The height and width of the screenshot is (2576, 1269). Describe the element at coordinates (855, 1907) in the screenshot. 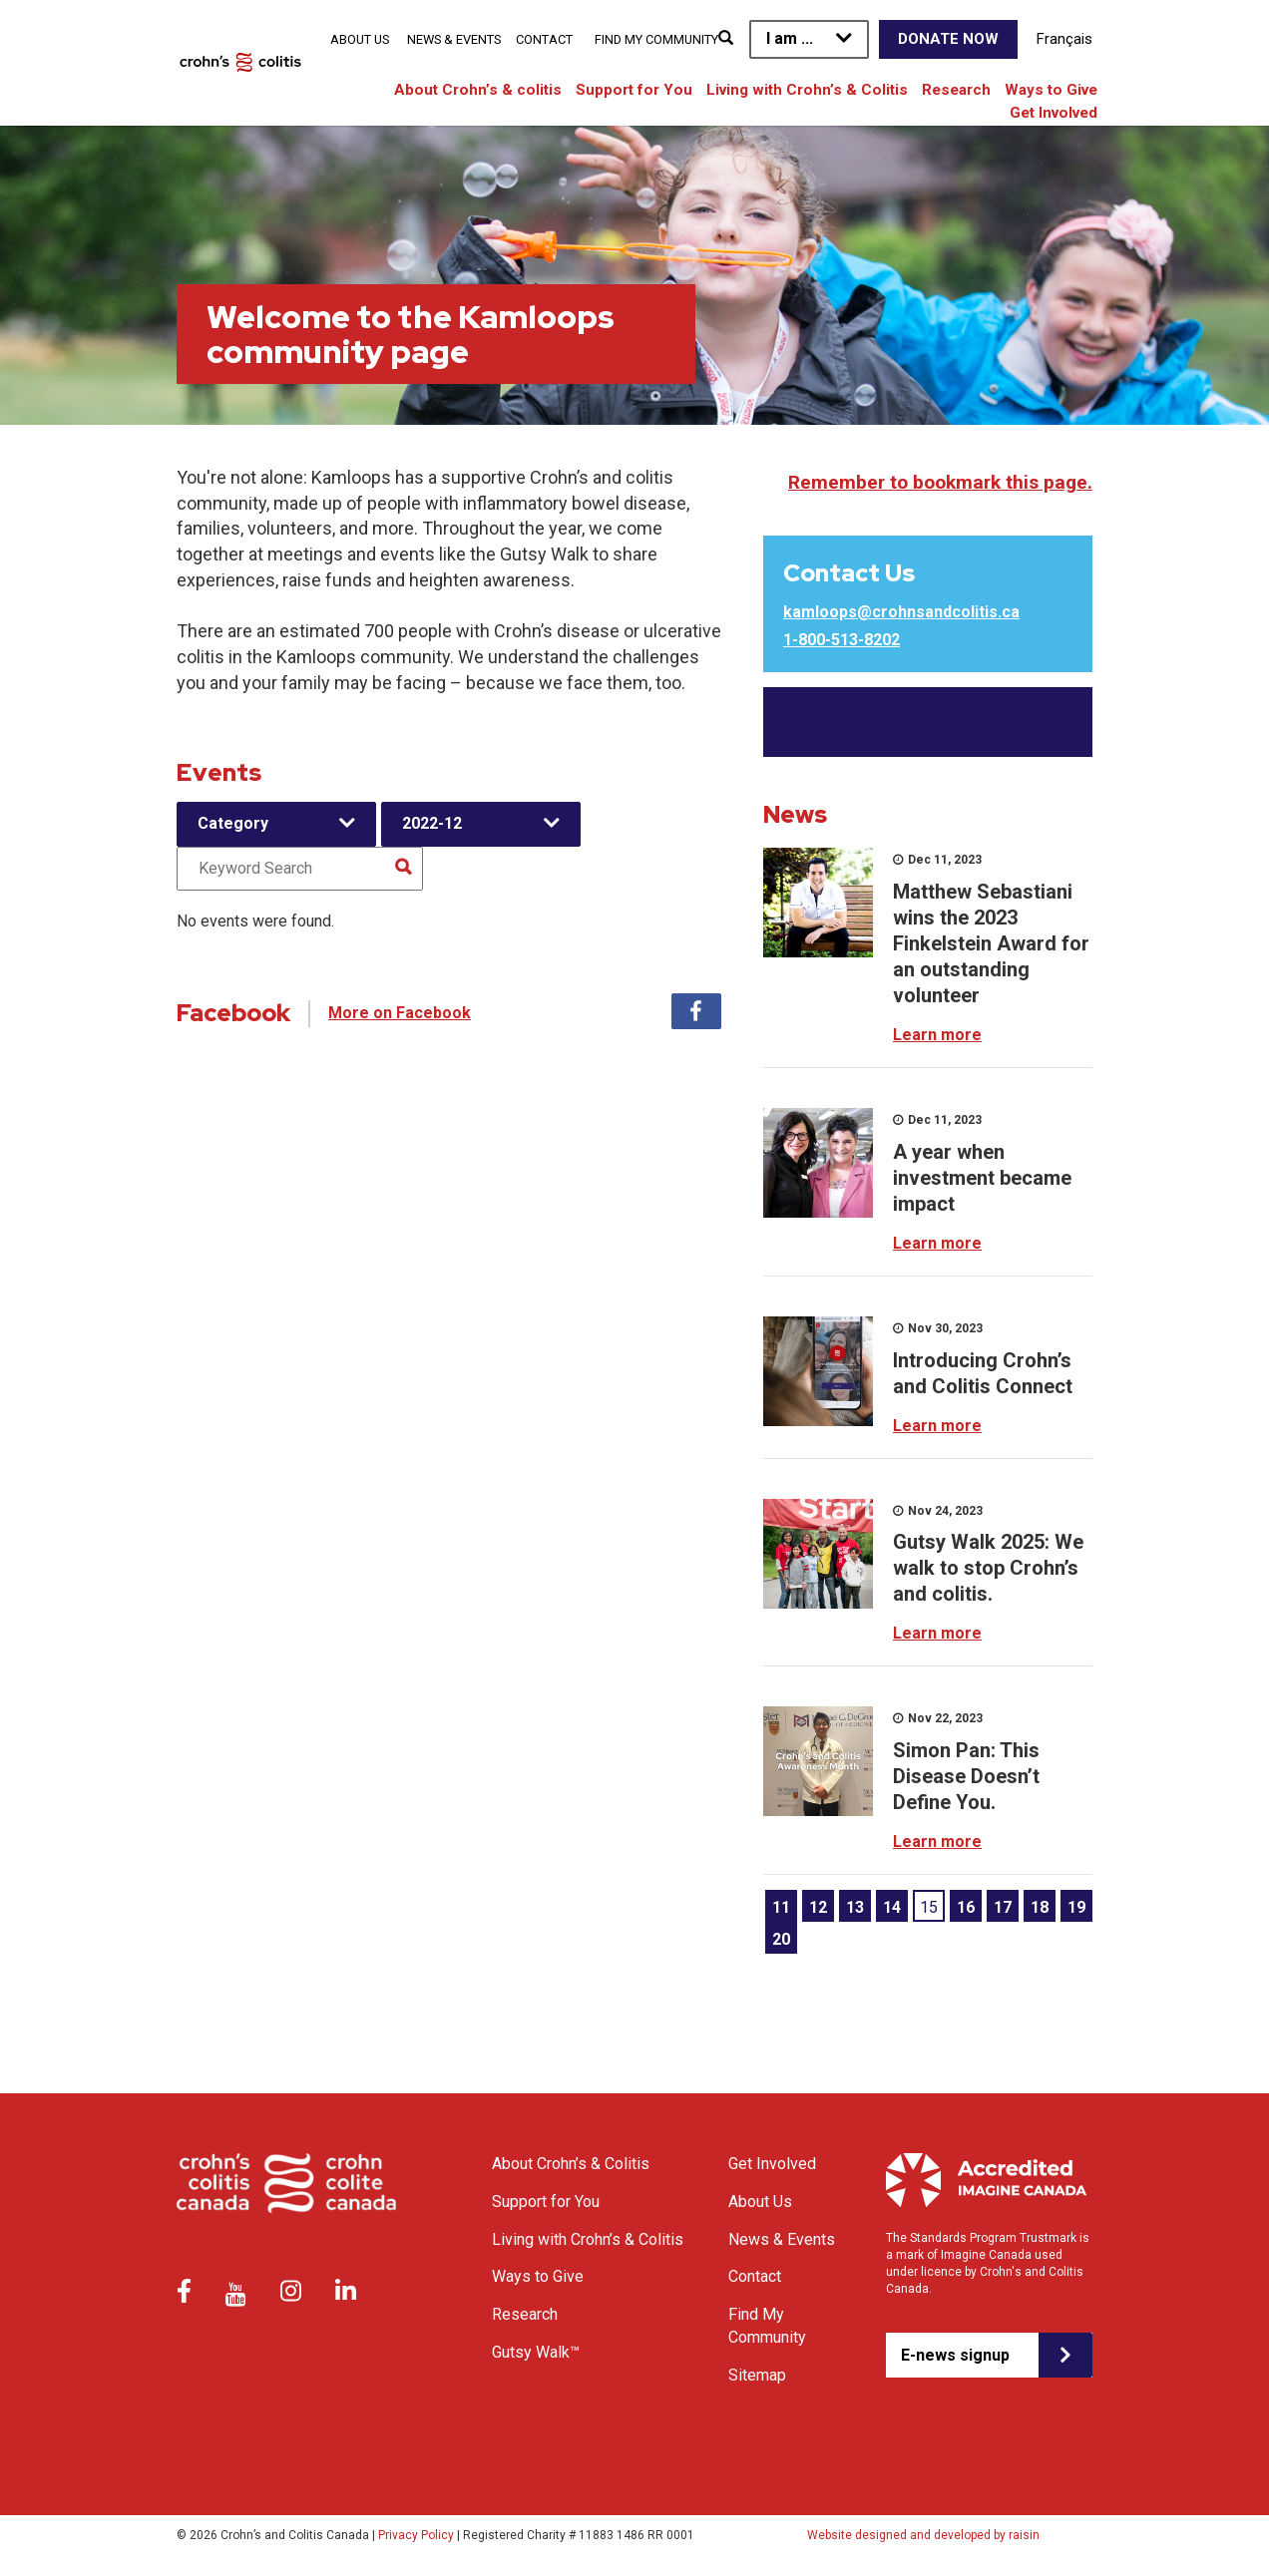

I see `13` at that location.